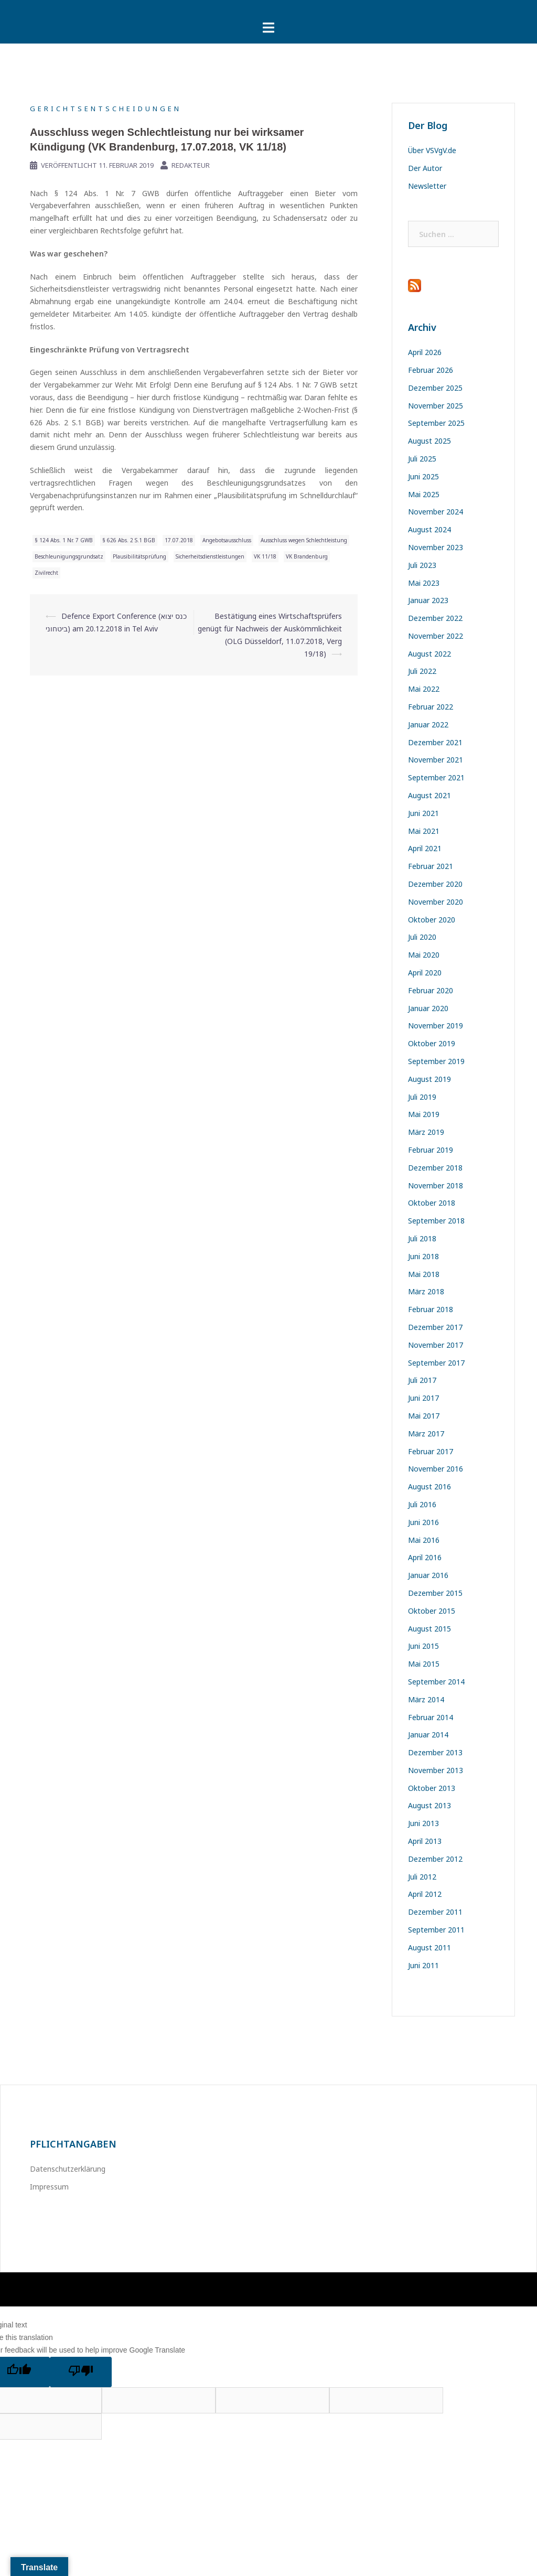 The image size is (537, 2576). What do you see at coordinates (425, 168) in the screenshot?
I see `Der Autor` at bounding box center [425, 168].